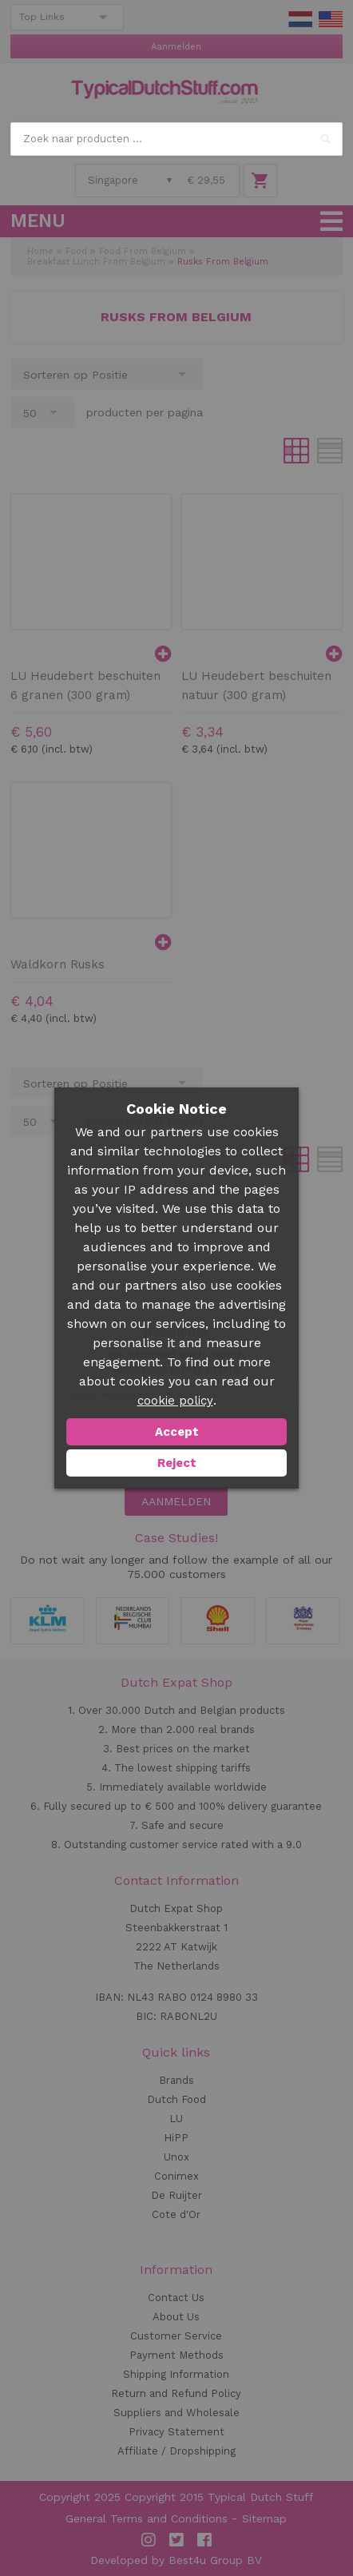 Image resolution: width=353 pixels, height=2576 pixels. Describe the element at coordinates (176, 2298) in the screenshot. I see `Contact Us` at that location.